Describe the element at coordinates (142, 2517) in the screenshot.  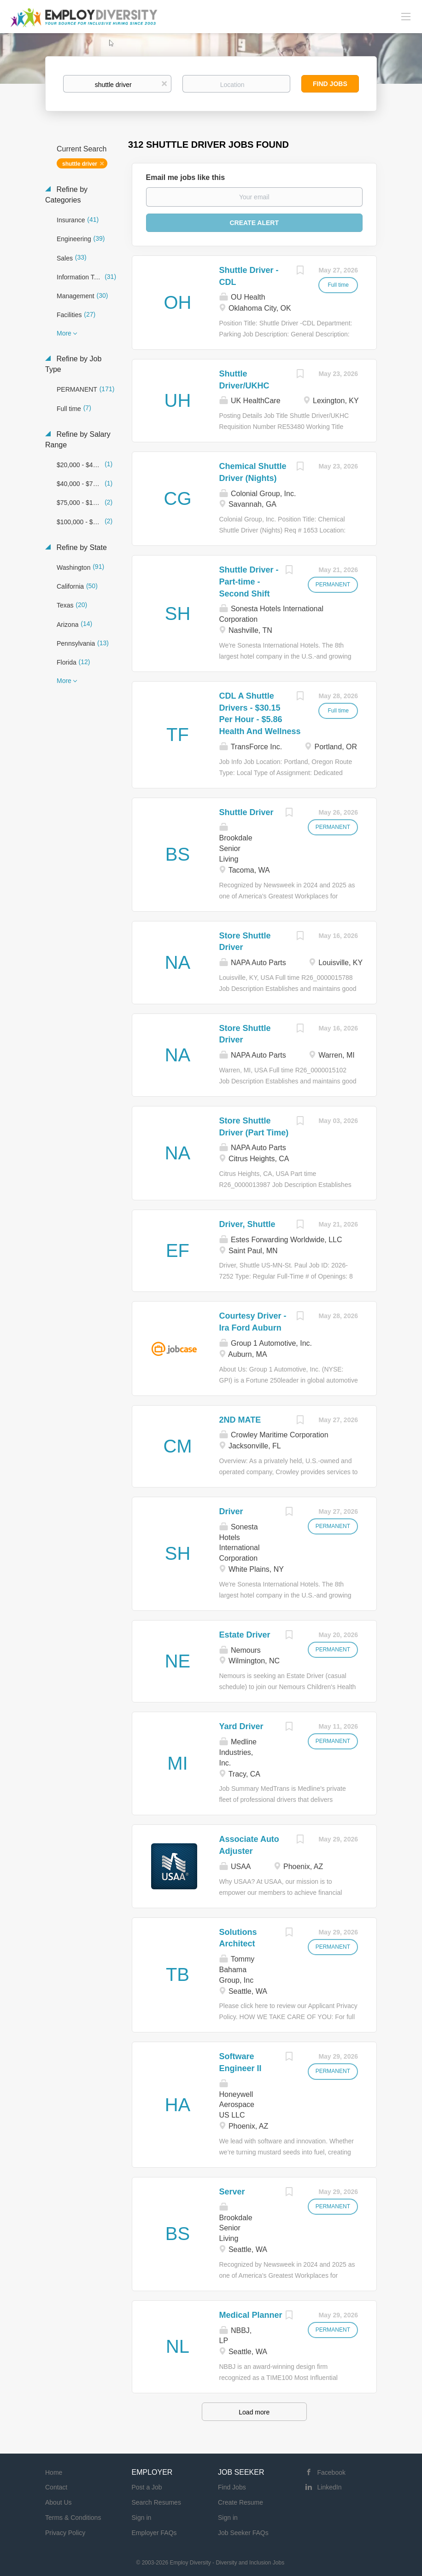
I see `Sign in` at that location.